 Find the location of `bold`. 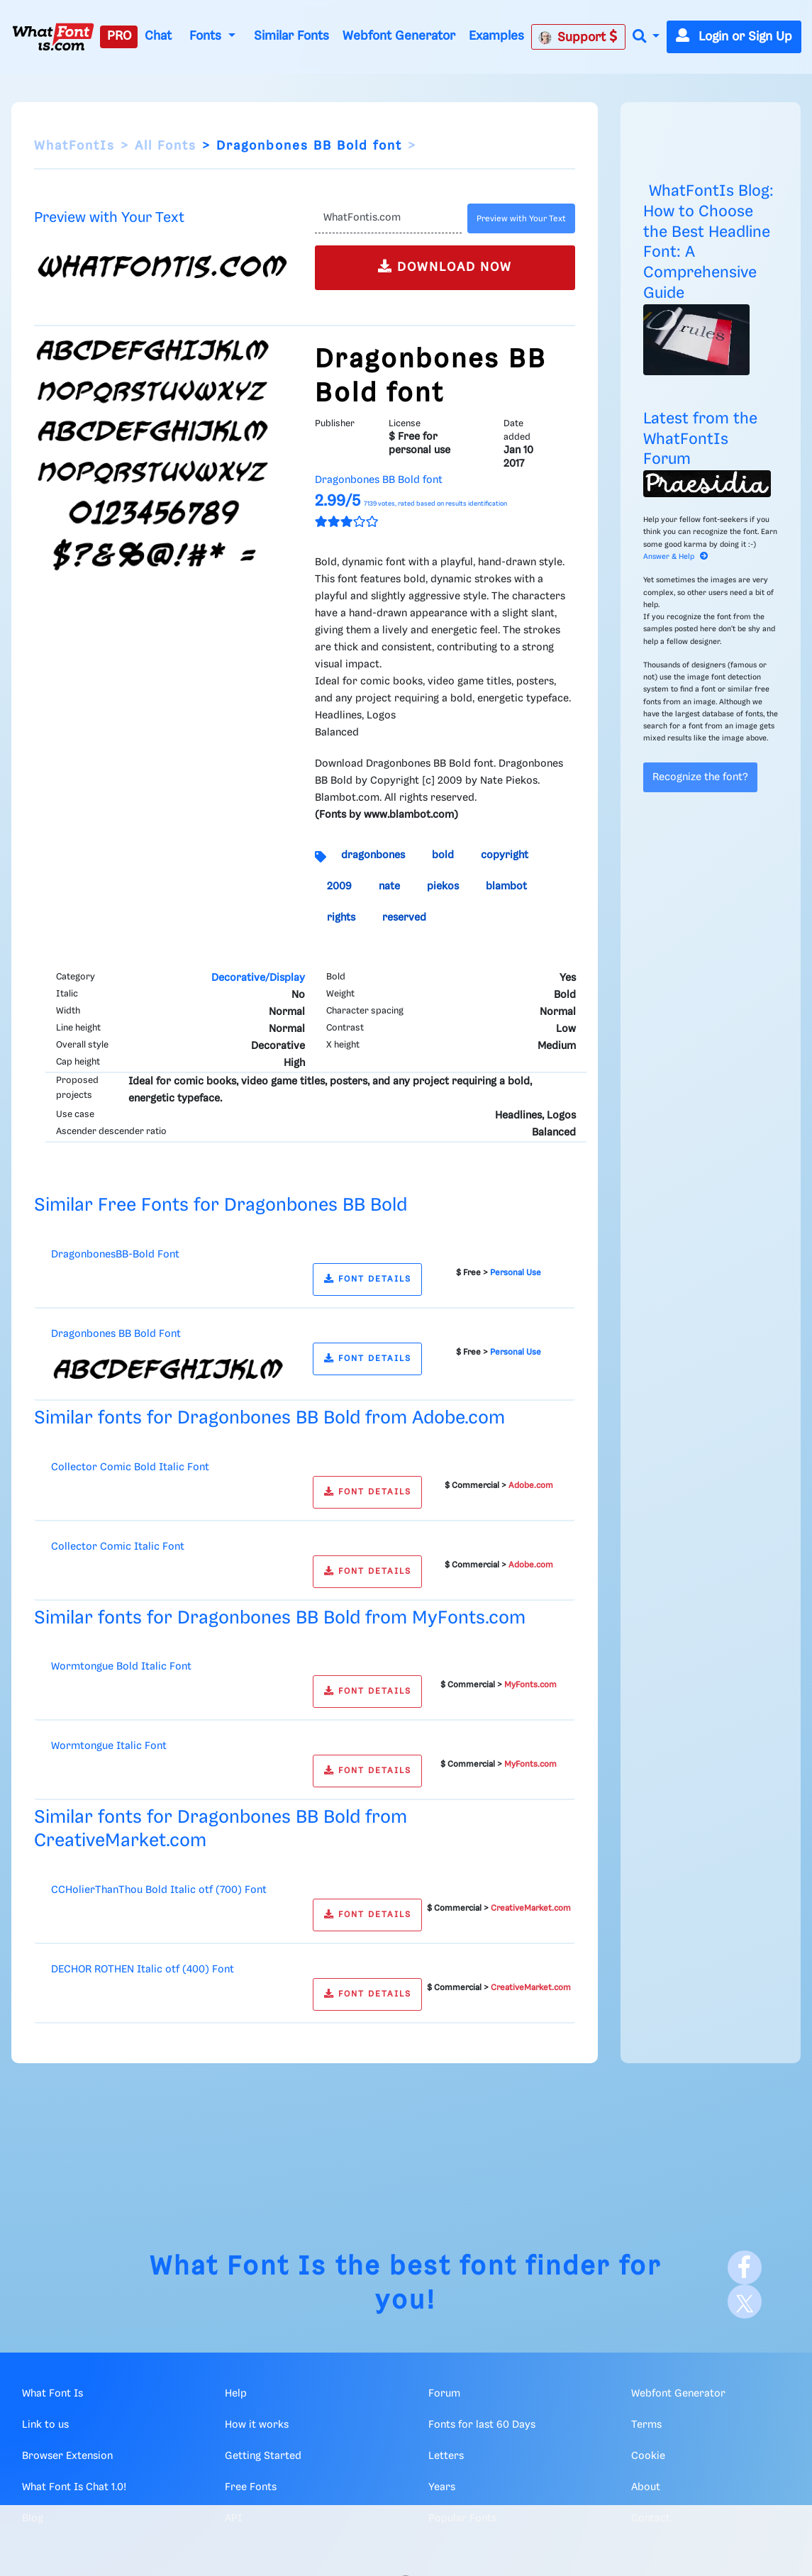

bold is located at coordinates (443, 855).